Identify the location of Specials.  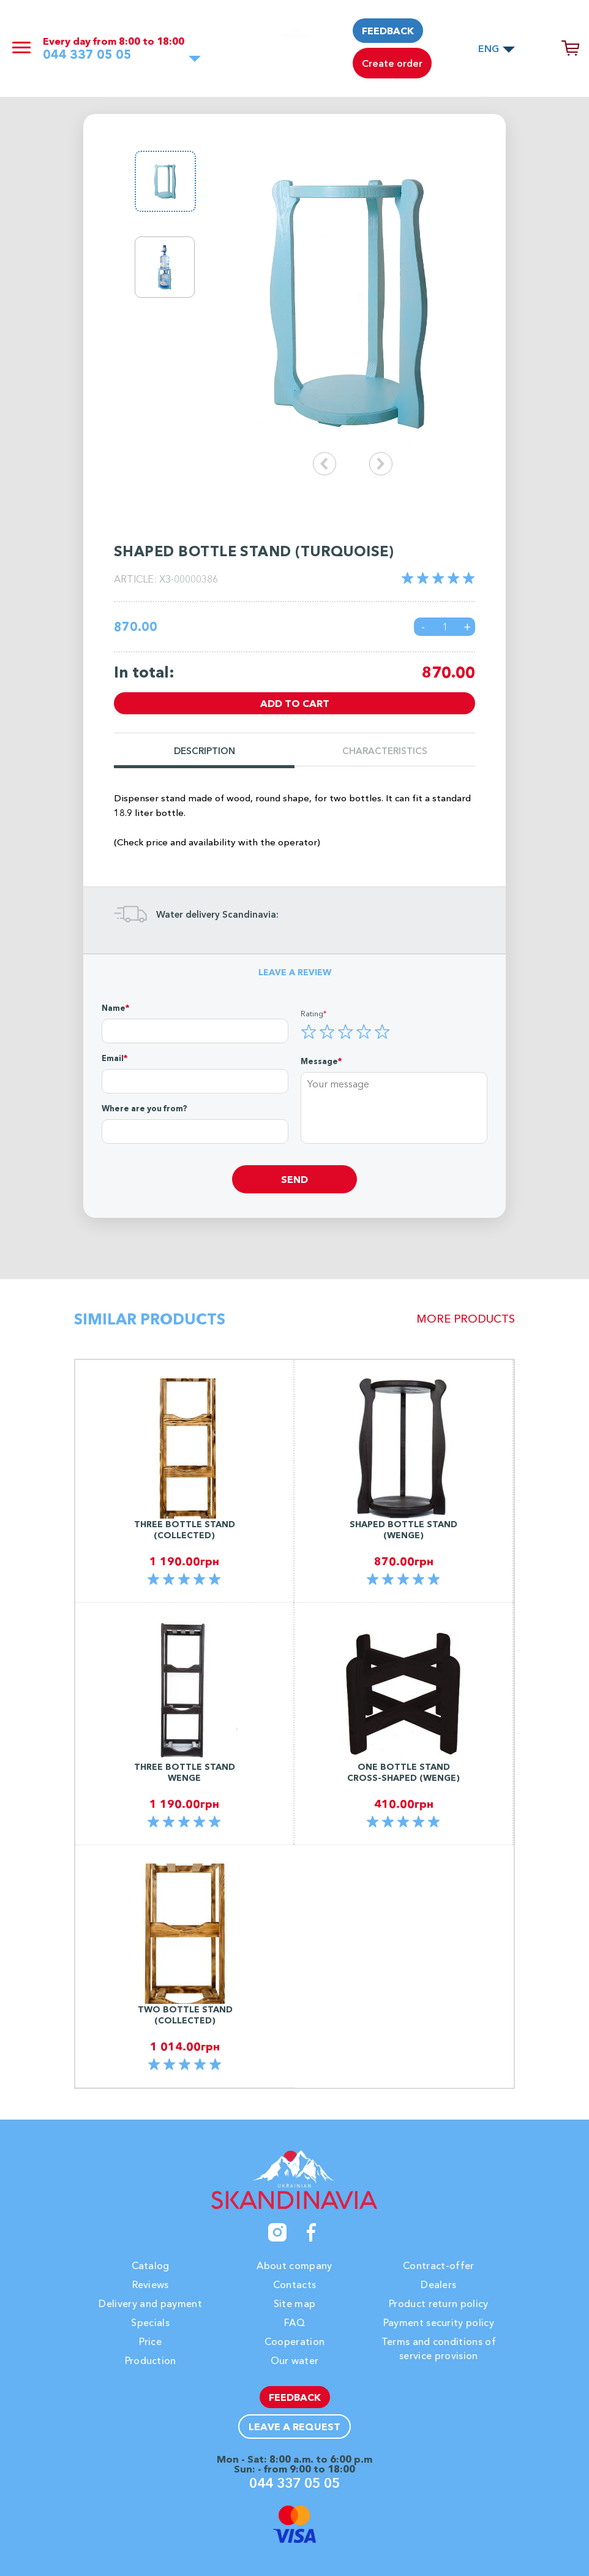
(150, 2322).